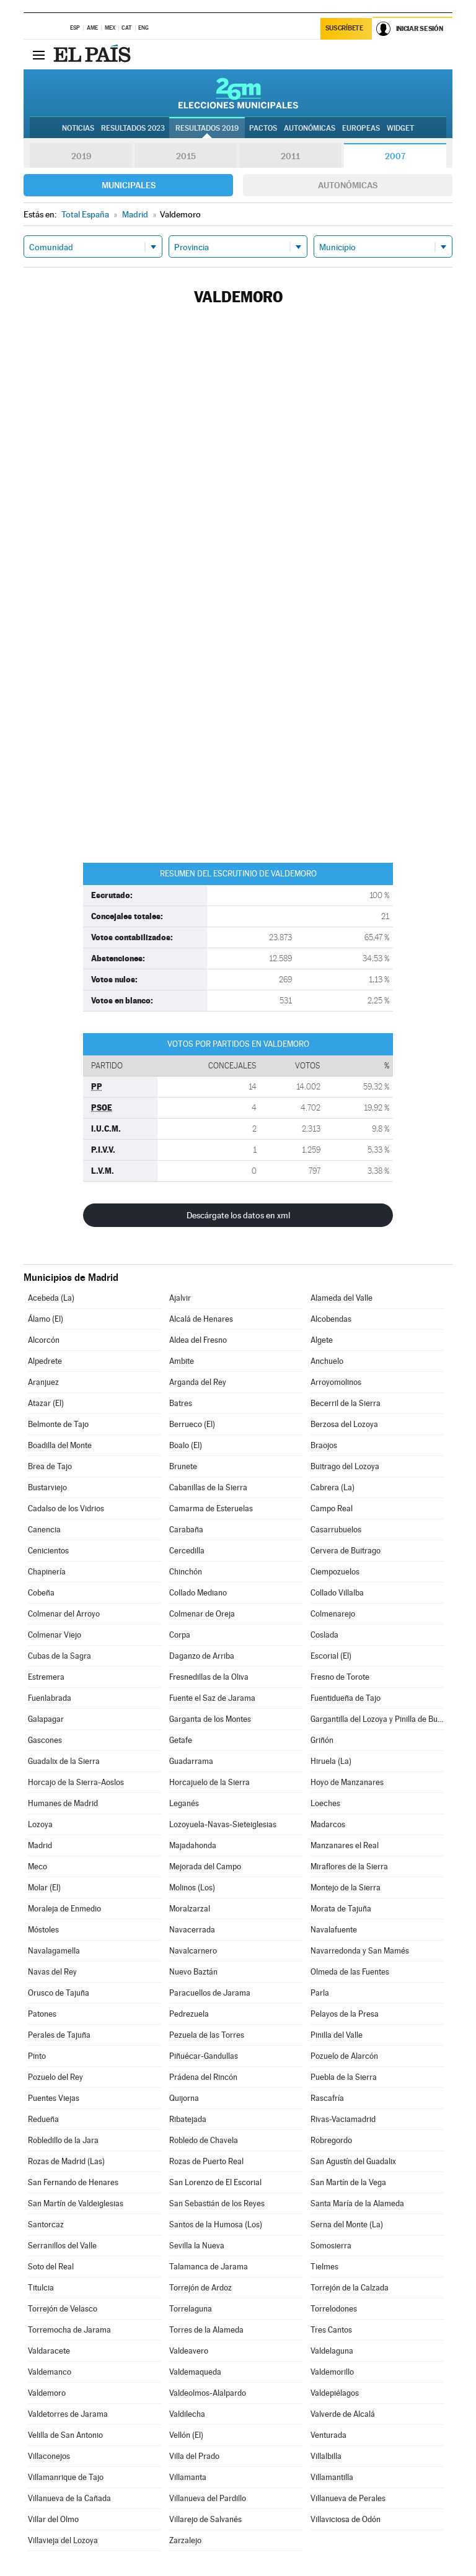  Describe the element at coordinates (40, 1845) in the screenshot. I see `Madrid` at that location.